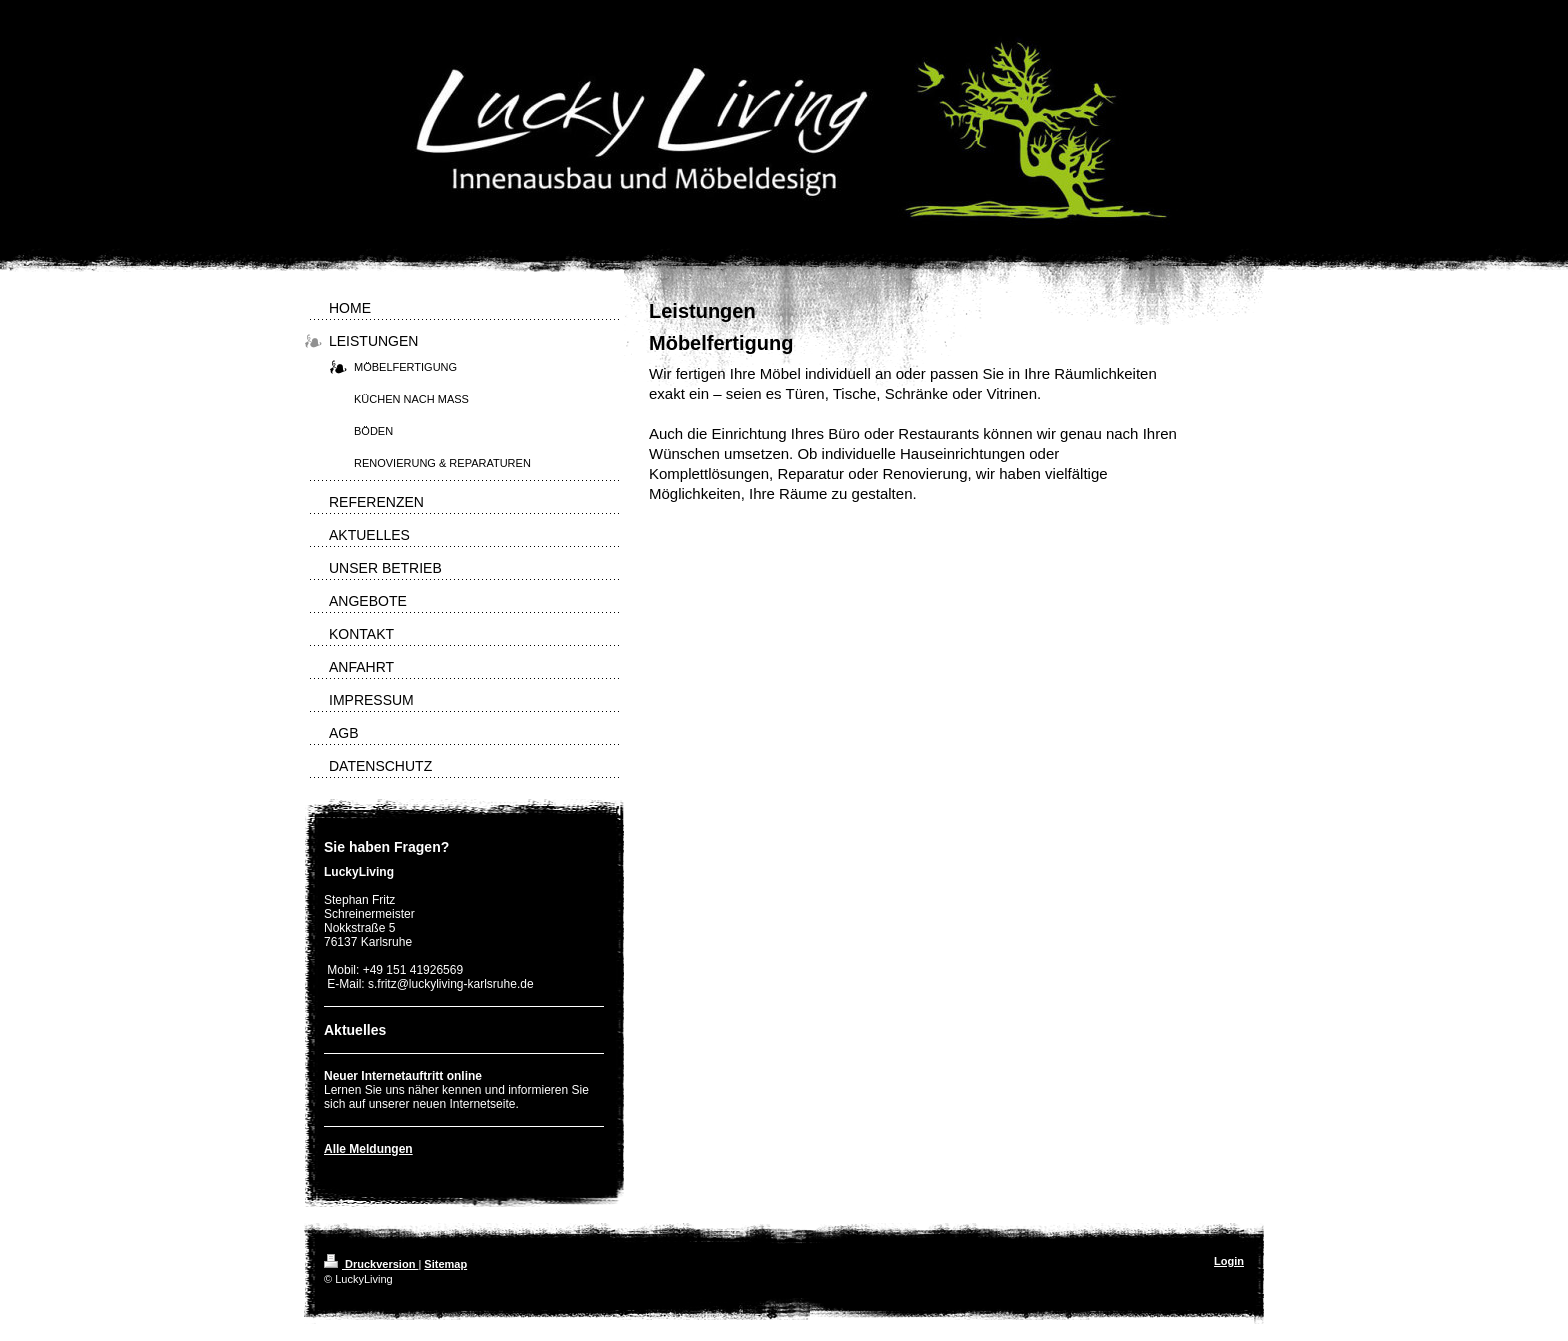 Image resolution: width=1568 pixels, height=1341 pixels. What do you see at coordinates (371, 1264) in the screenshot?
I see `Druckversion` at bounding box center [371, 1264].